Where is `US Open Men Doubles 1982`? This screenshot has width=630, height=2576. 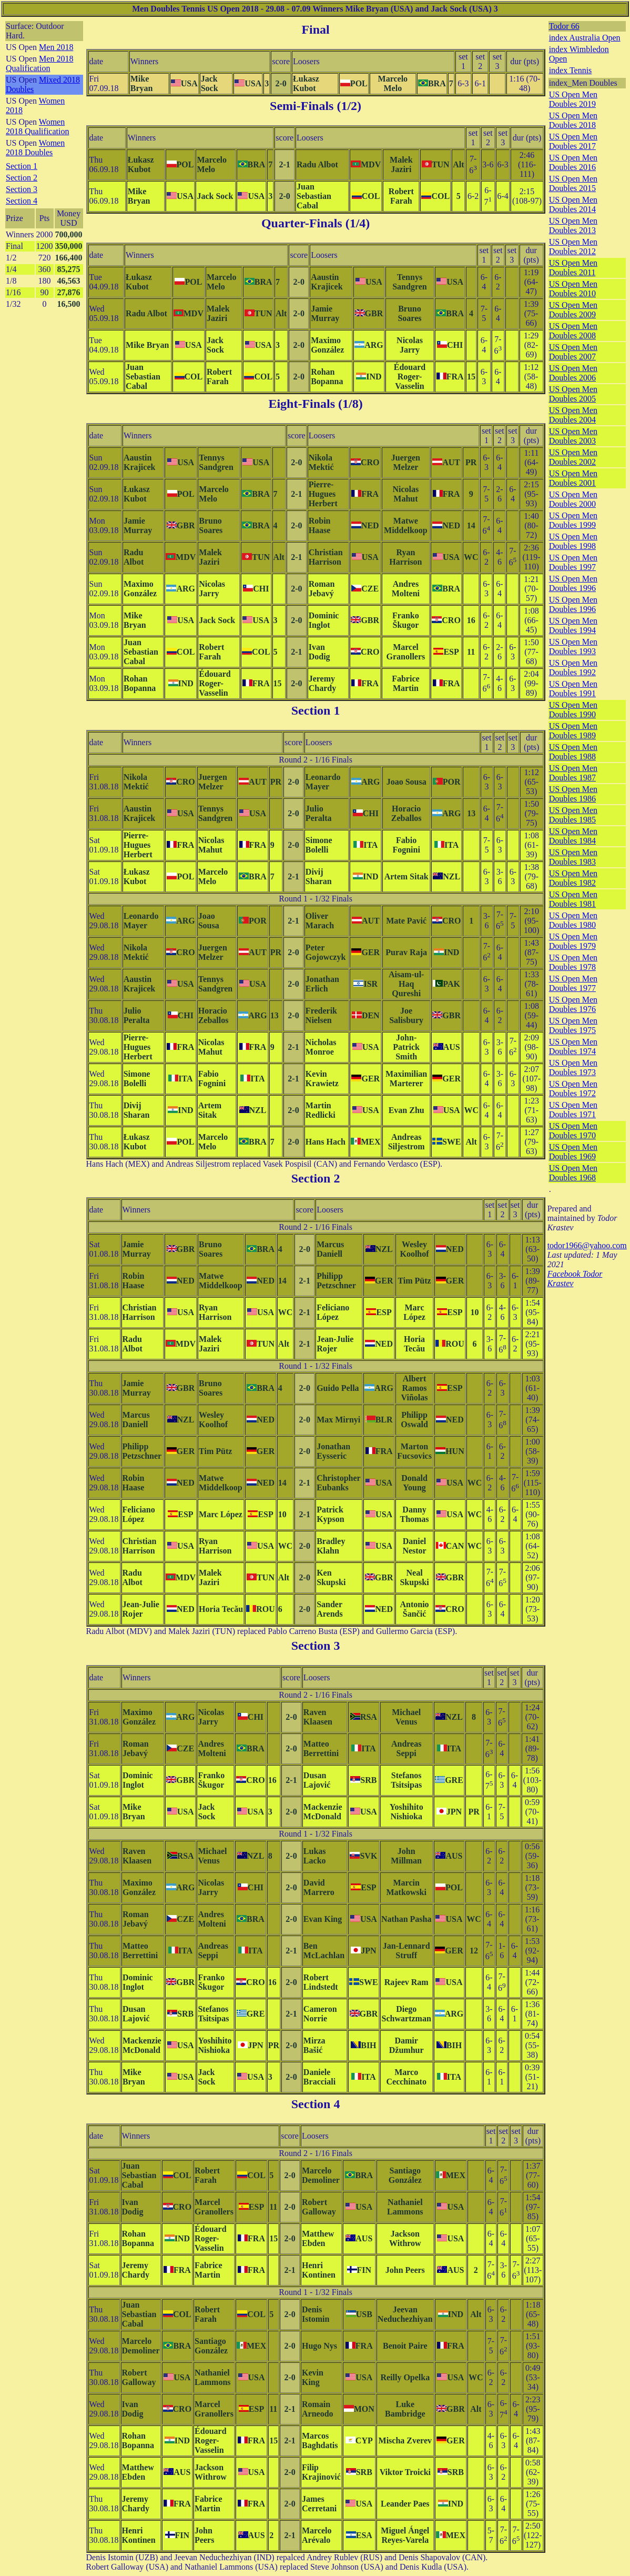
US Open Men Doubles 1982 is located at coordinates (573, 878).